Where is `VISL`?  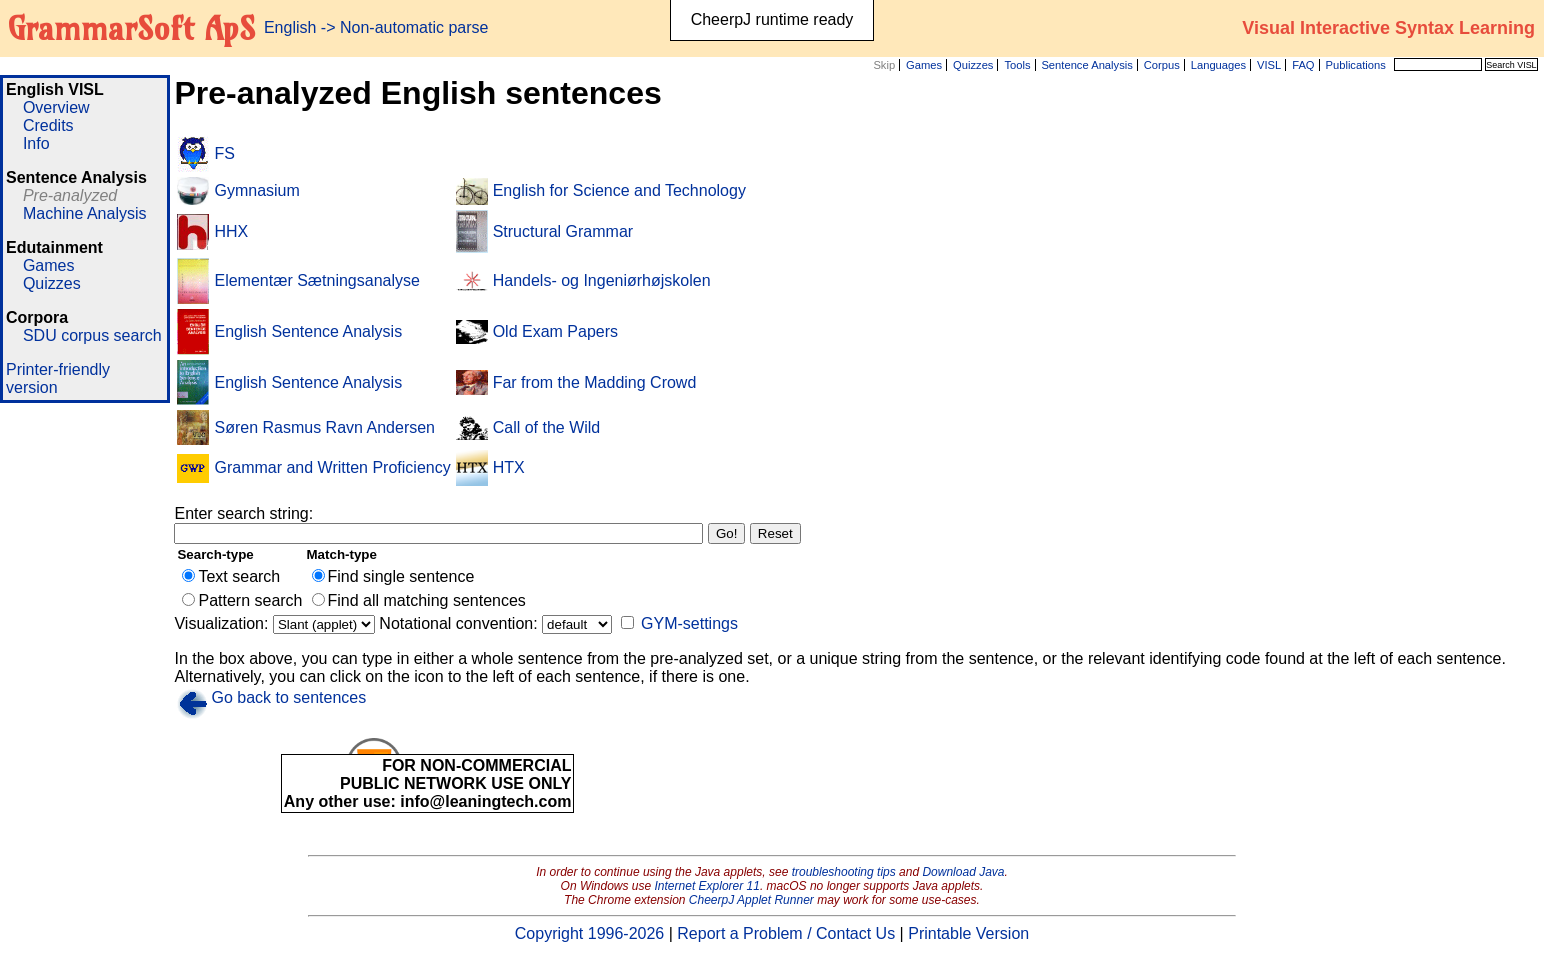 VISL is located at coordinates (1269, 65).